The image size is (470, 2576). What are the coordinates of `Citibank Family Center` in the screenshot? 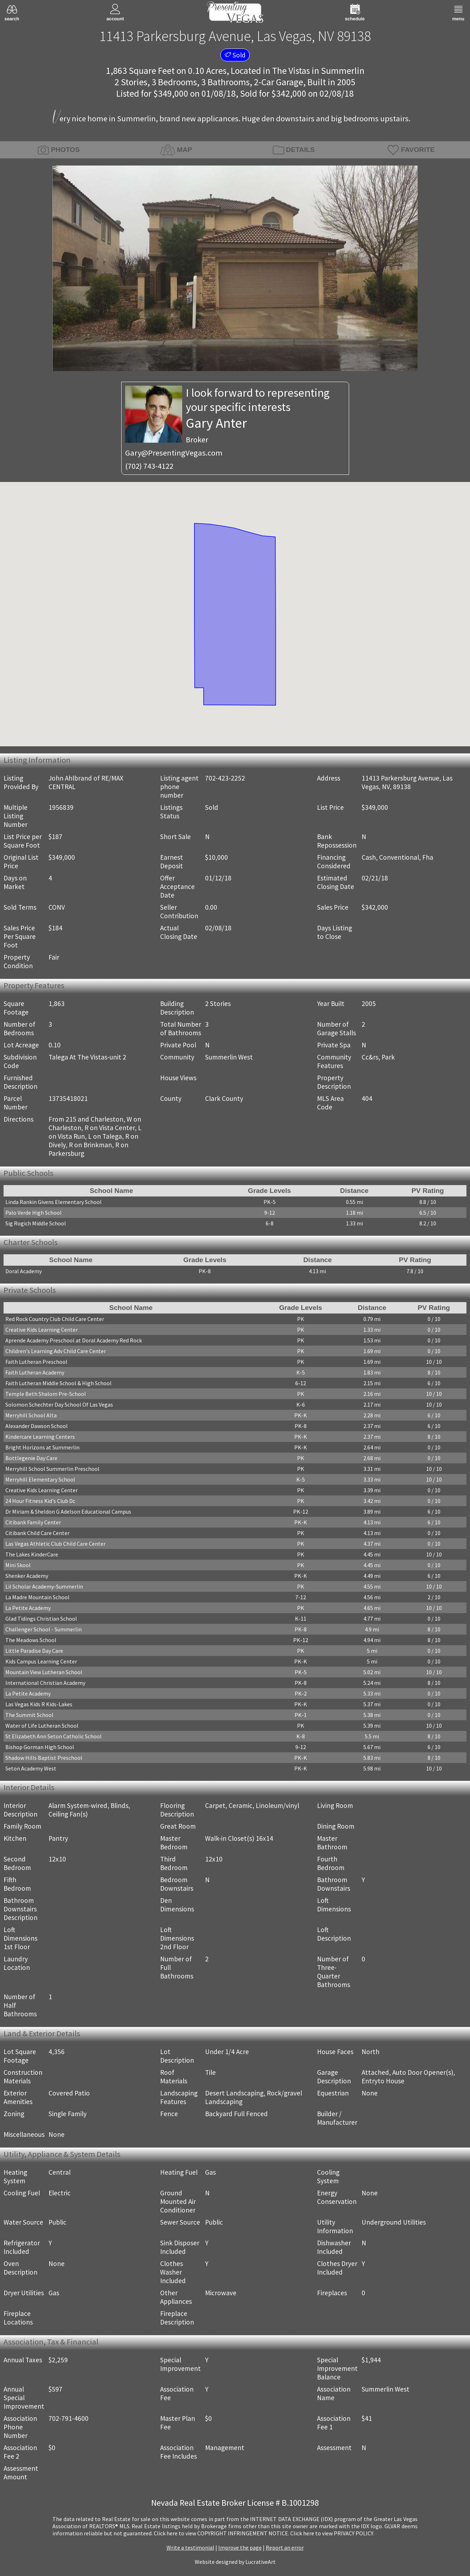 It's located at (33, 1522).